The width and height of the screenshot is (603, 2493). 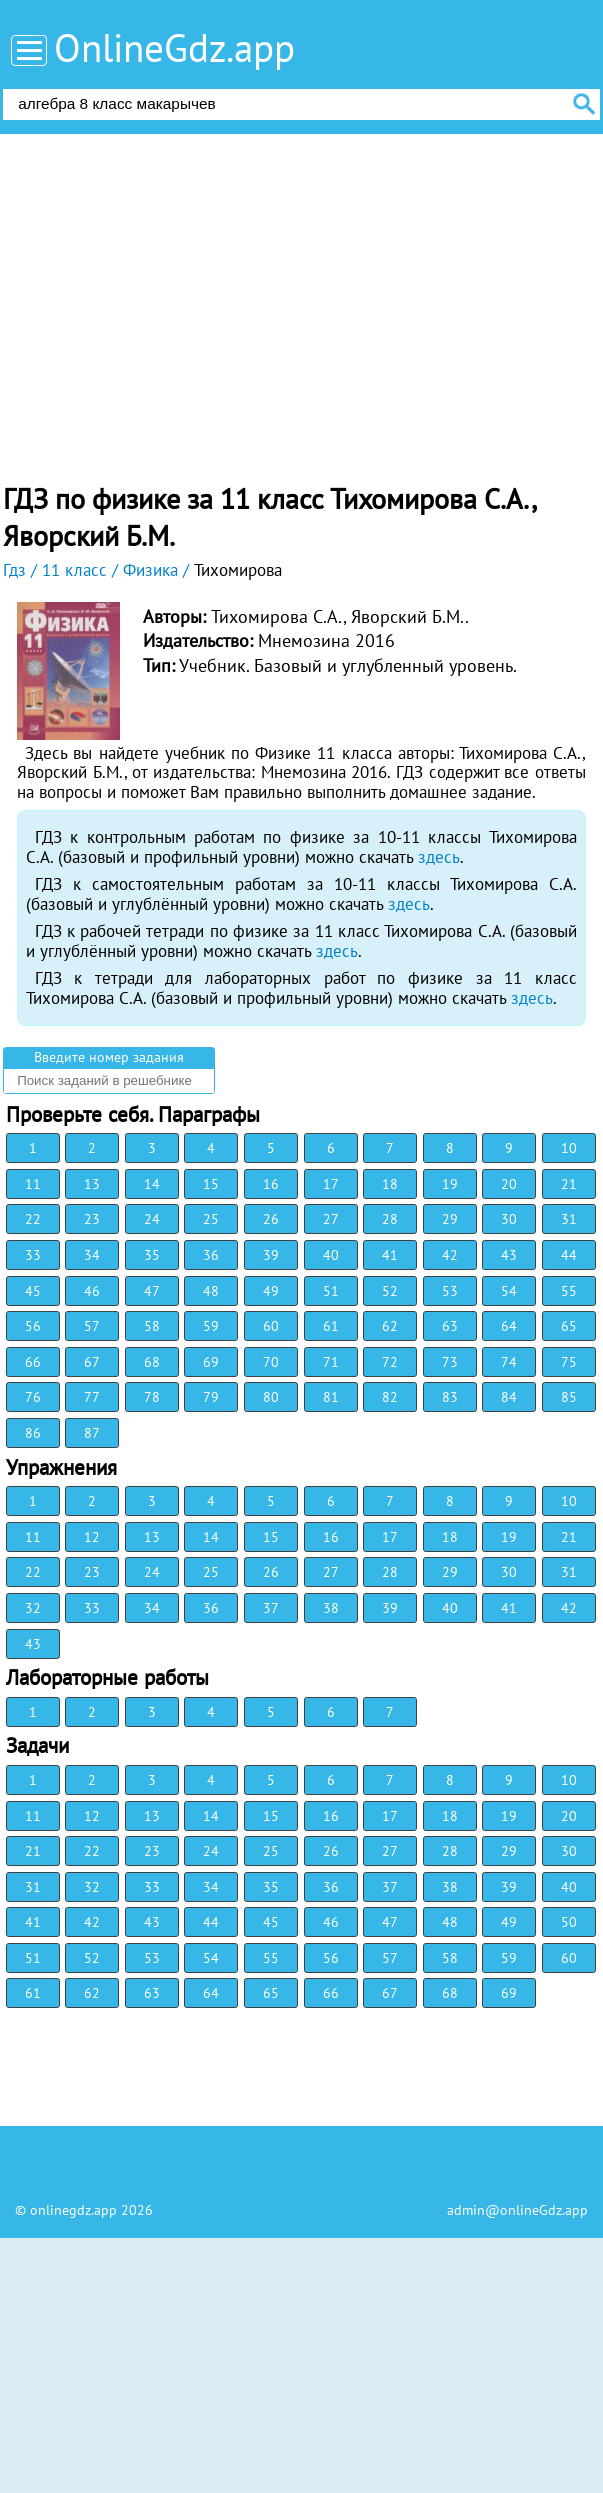 I want to click on 10, so click(x=569, y=1148).